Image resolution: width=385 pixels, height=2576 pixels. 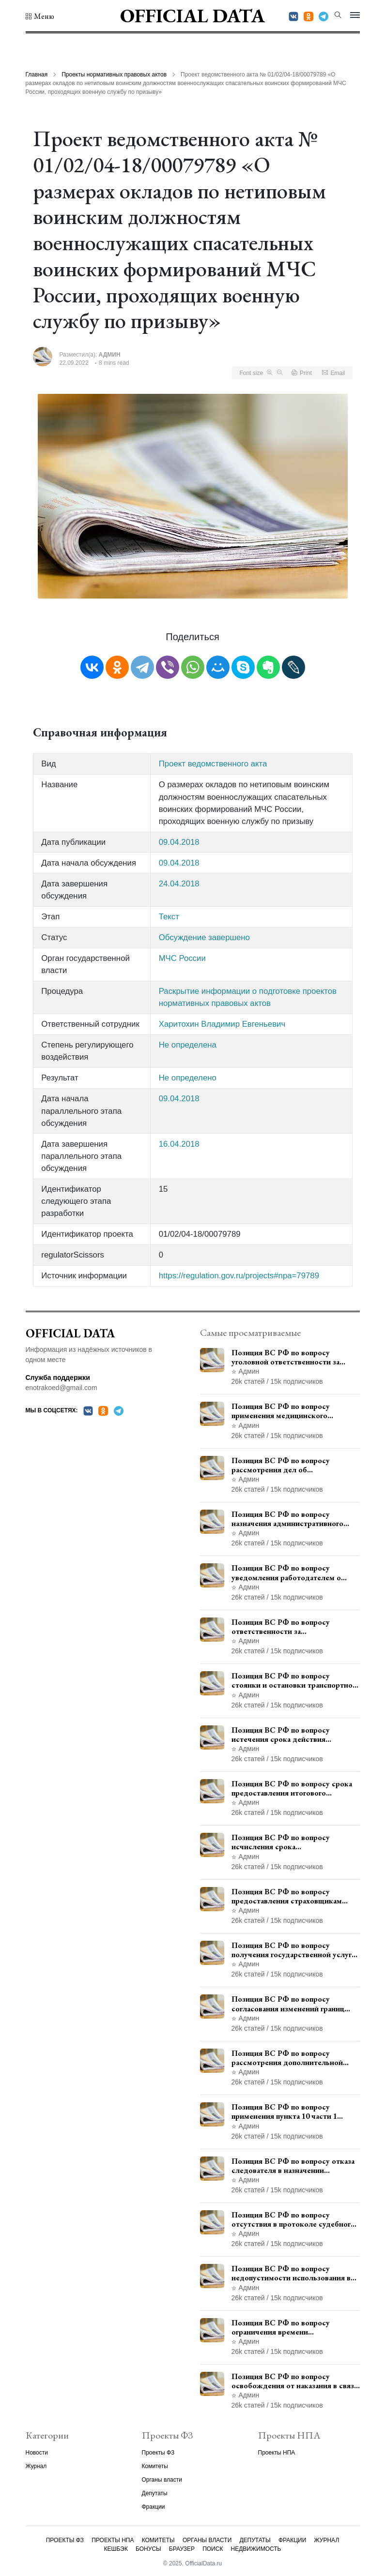 What do you see at coordinates (169, 916) in the screenshot?
I see `Текст` at bounding box center [169, 916].